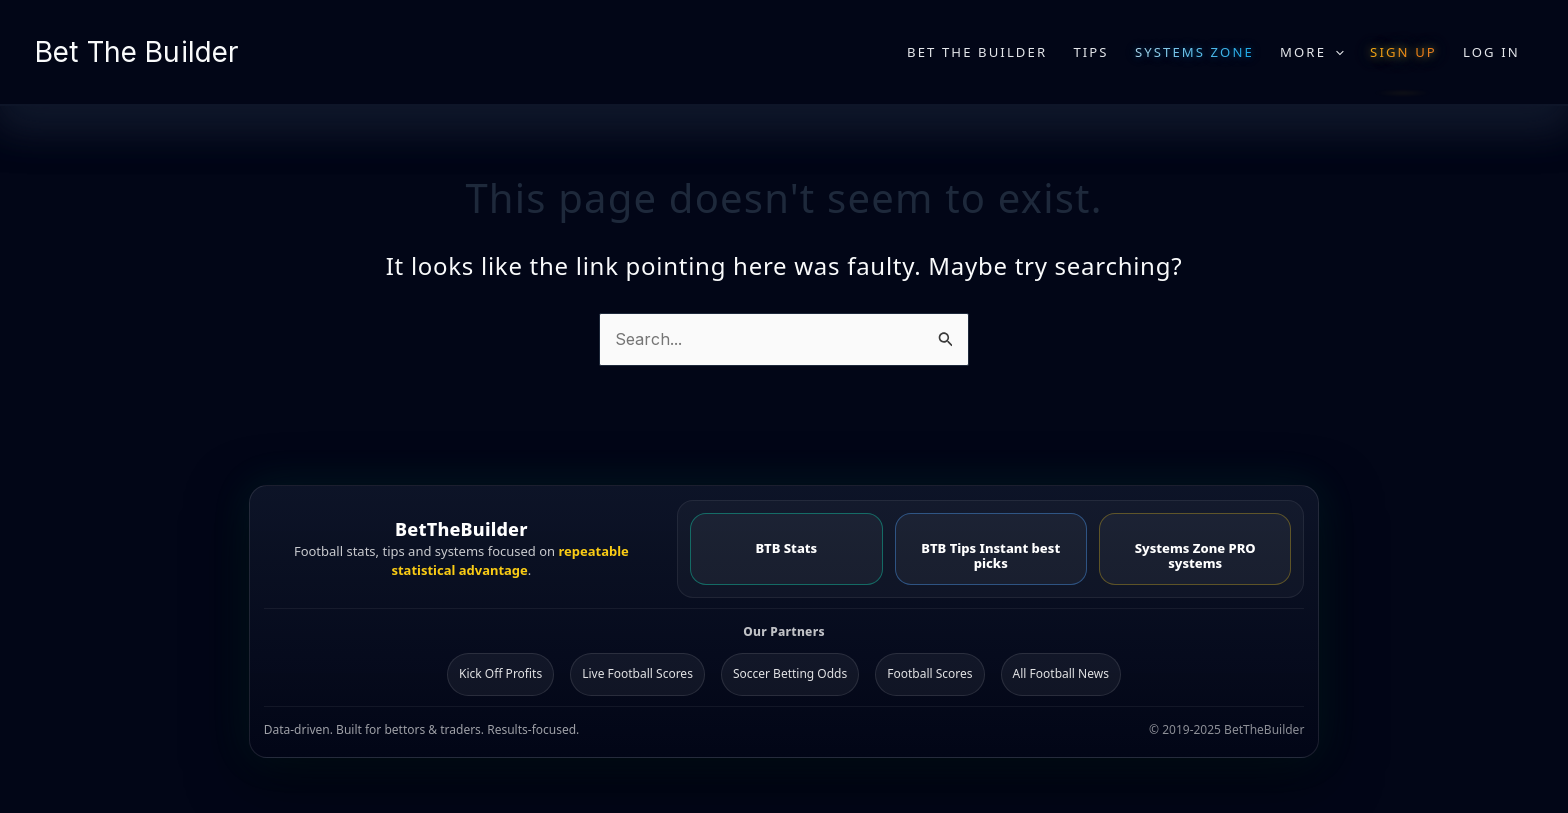 The image size is (1568, 813). What do you see at coordinates (790, 673) in the screenshot?
I see `Soccer Betting Odds` at bounding box center [790, 673].